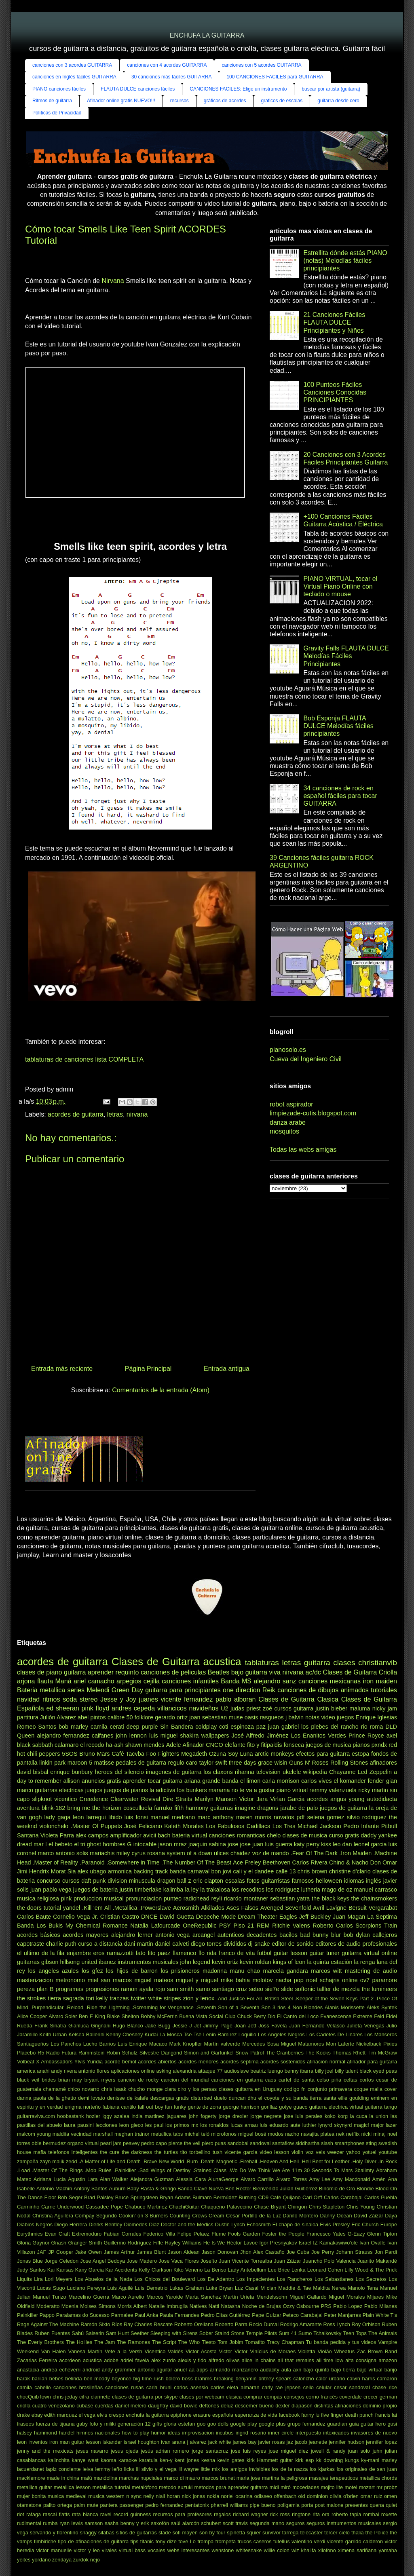 Image resolution: width=414 pixels, height=2576 pixels. What do you see at coordinates (272, 1717) in the screenshot?
I see `rasgueos` at bounding box center [272, 1717].